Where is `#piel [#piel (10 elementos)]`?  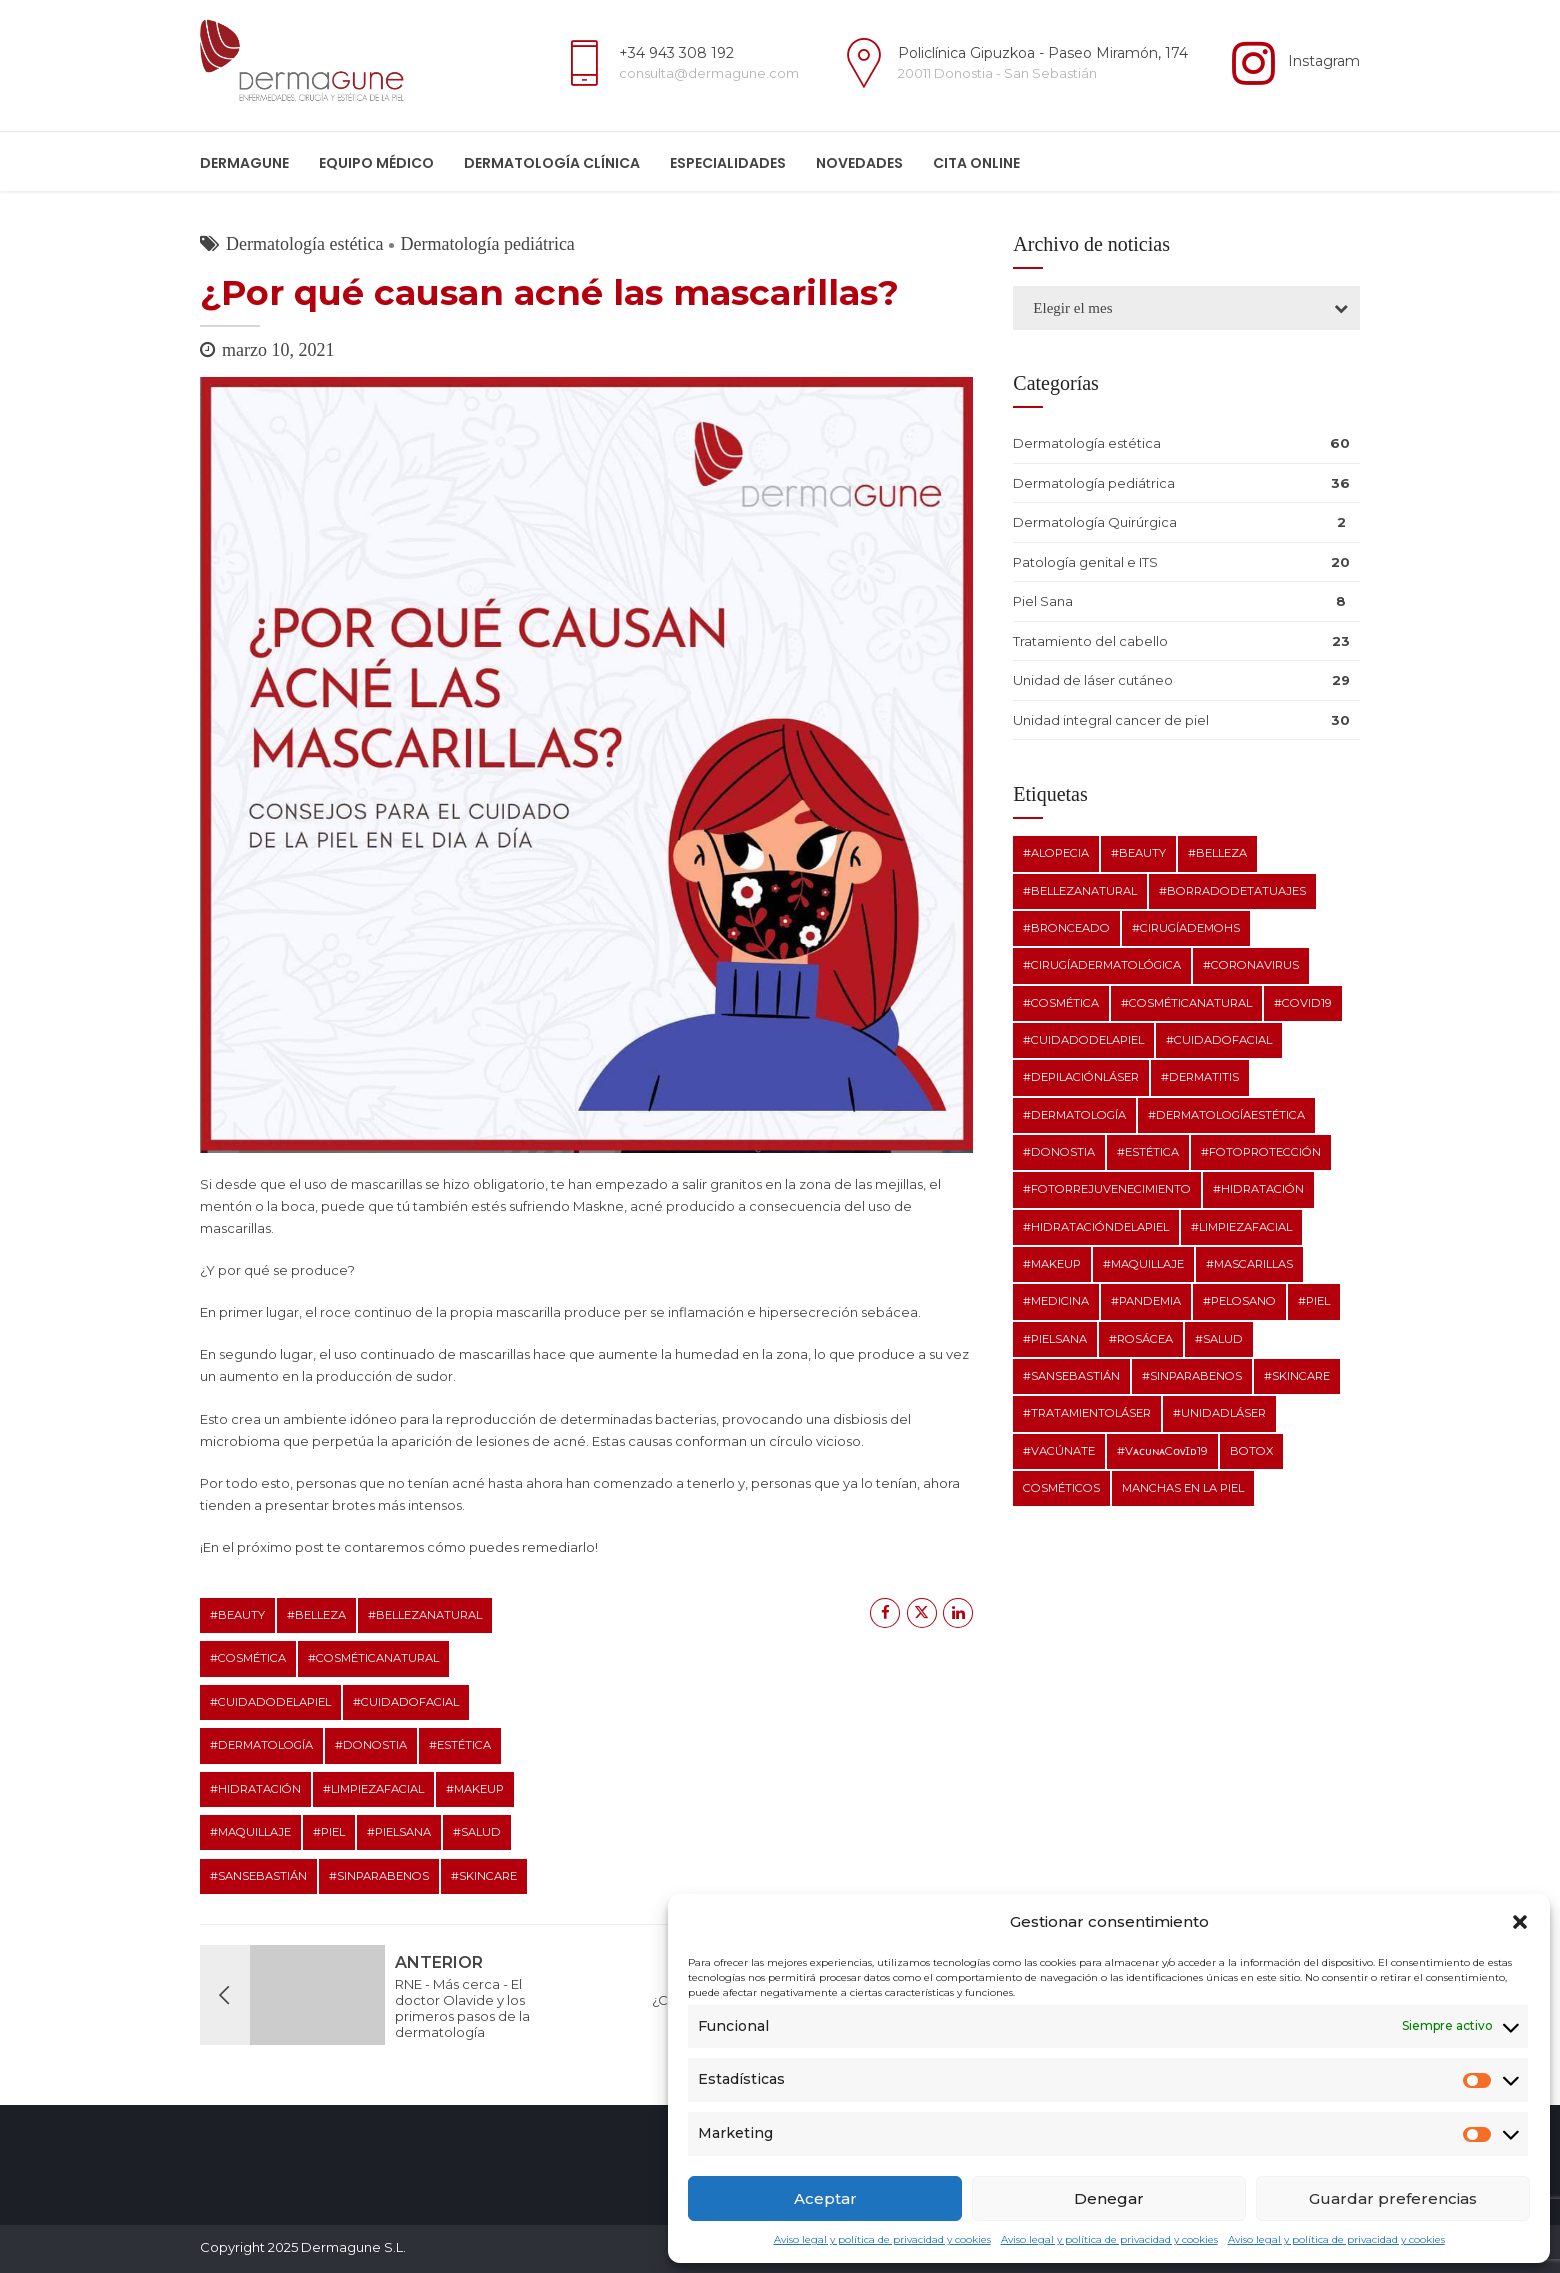
#piel [#piel (10 elementos)] is located at coordinates (1314, 1301).